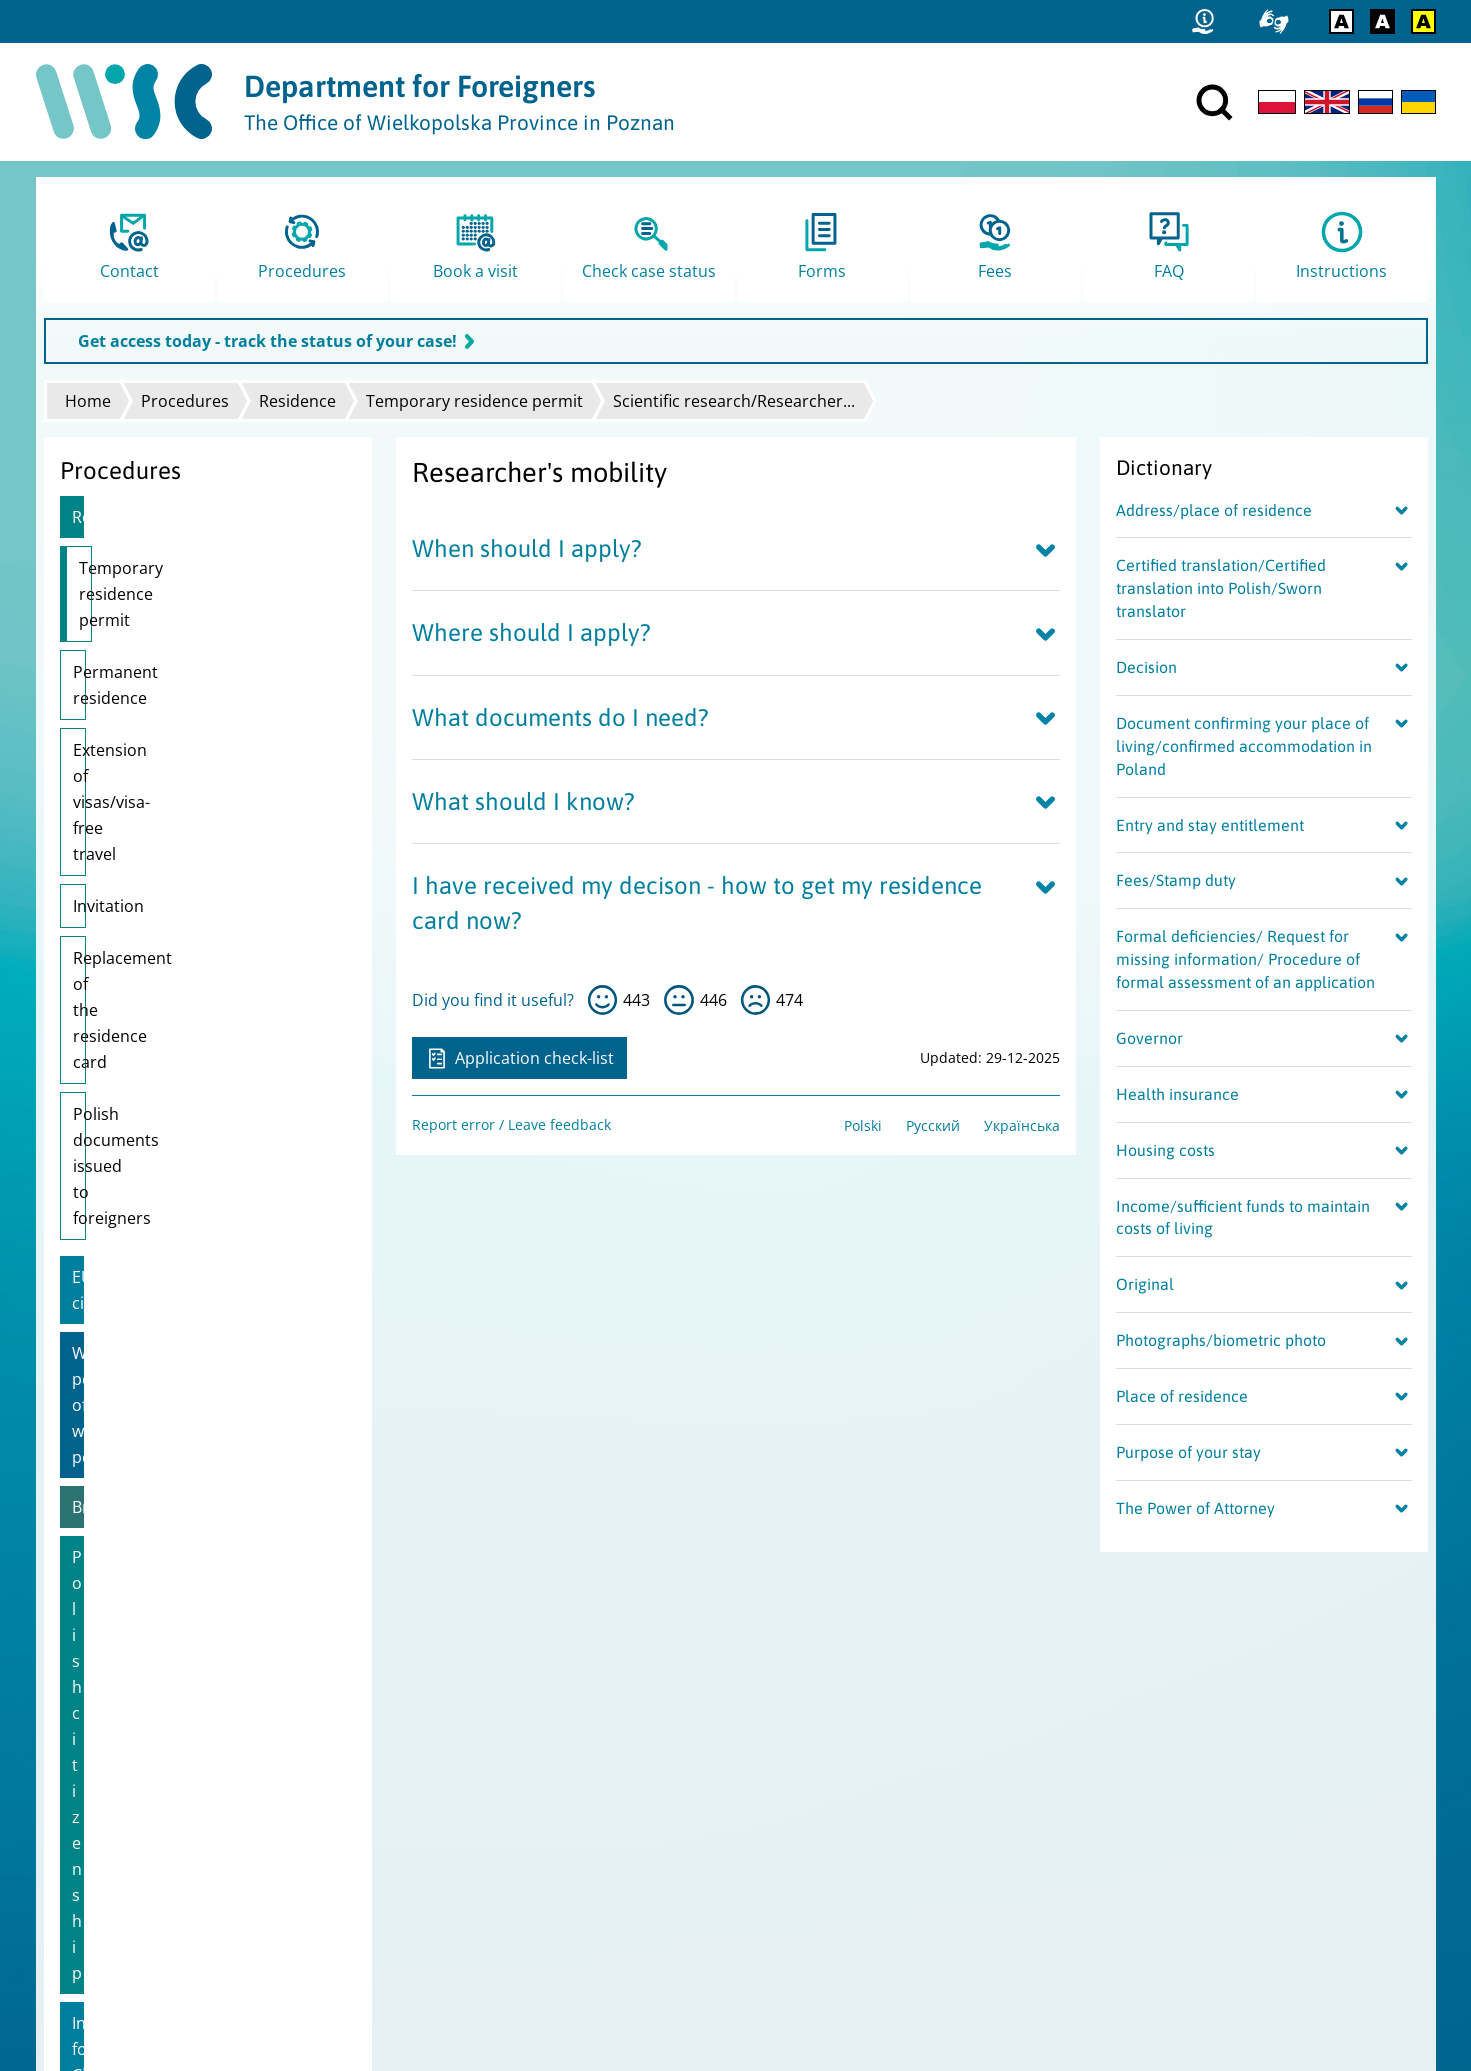 This screenshot has width=1471, height=2071. I want to click on Certified translation/Certified translation into Polish/Sworn translator, so click(1221, 588).